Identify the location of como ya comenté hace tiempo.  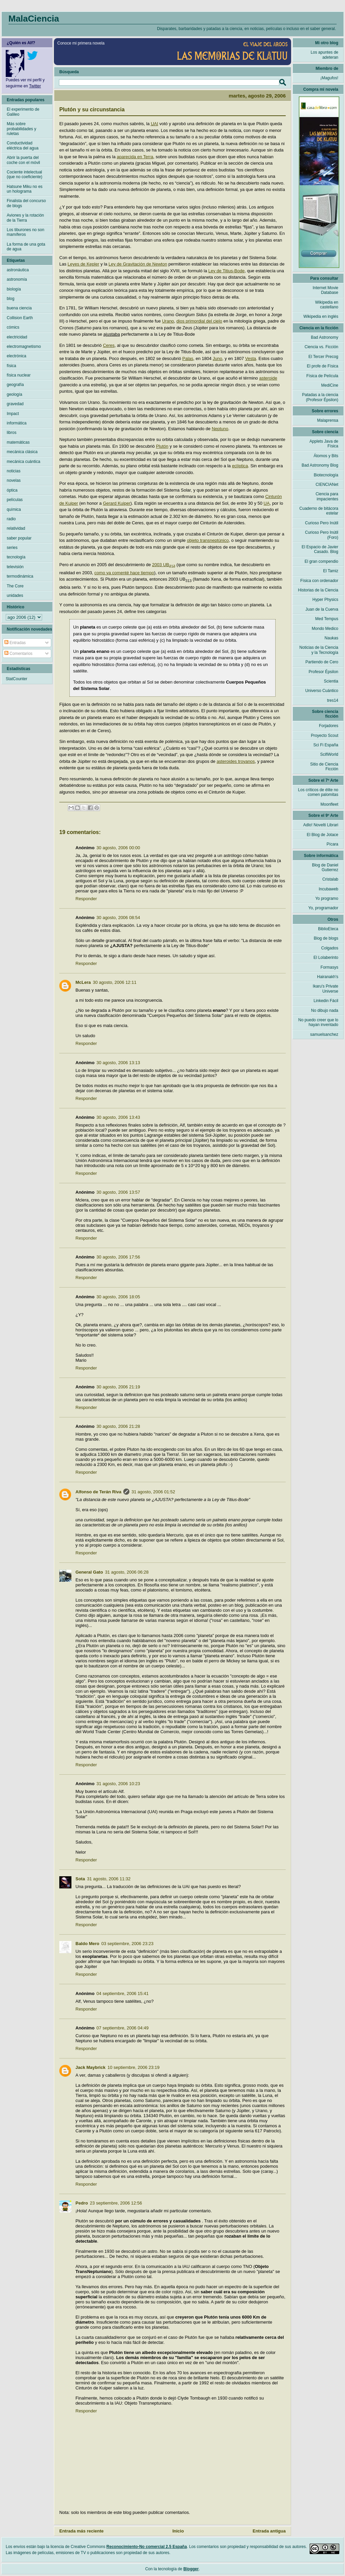
(124, 572).